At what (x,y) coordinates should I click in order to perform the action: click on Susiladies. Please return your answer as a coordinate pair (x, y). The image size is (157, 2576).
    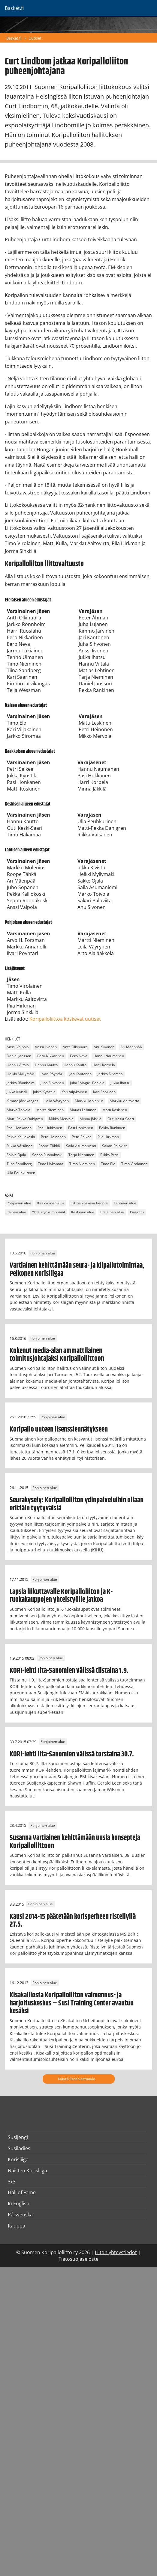
    Looking at the image, I should click on (19, 2148).